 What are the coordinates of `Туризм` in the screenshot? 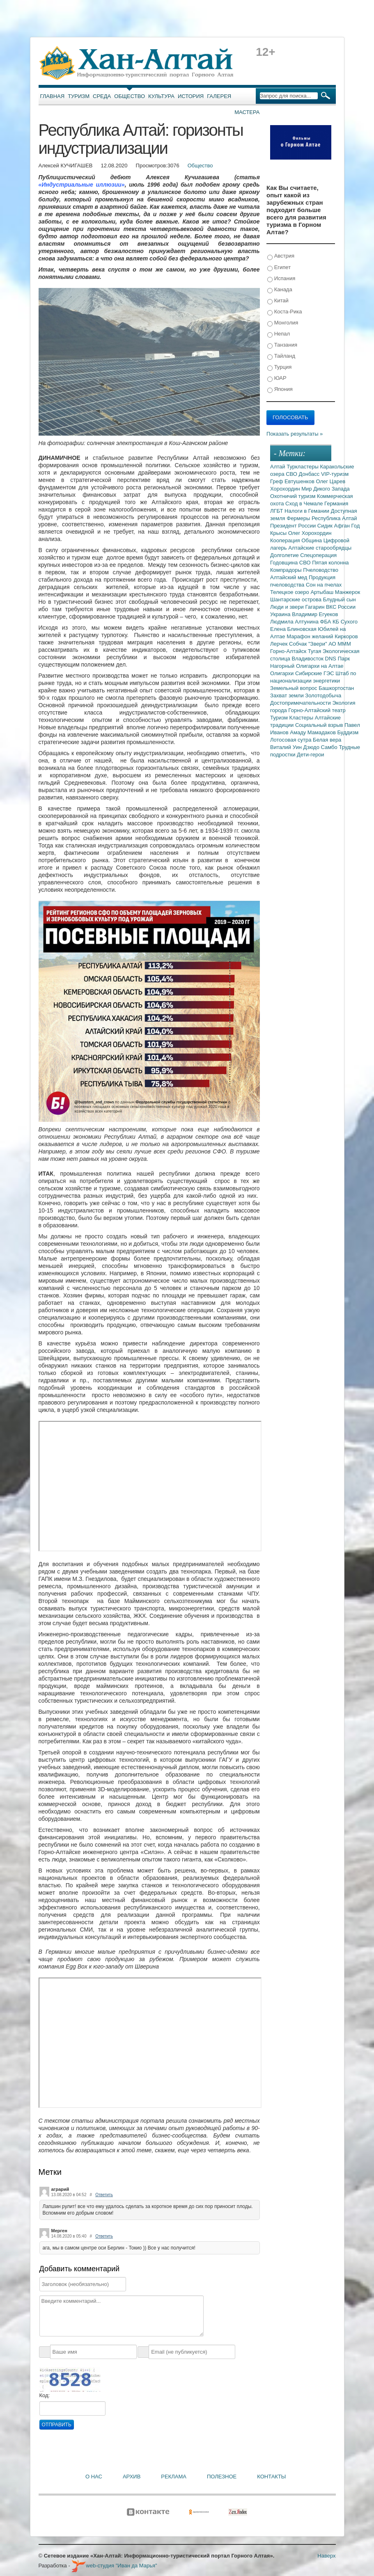 It's located at (78, 96).